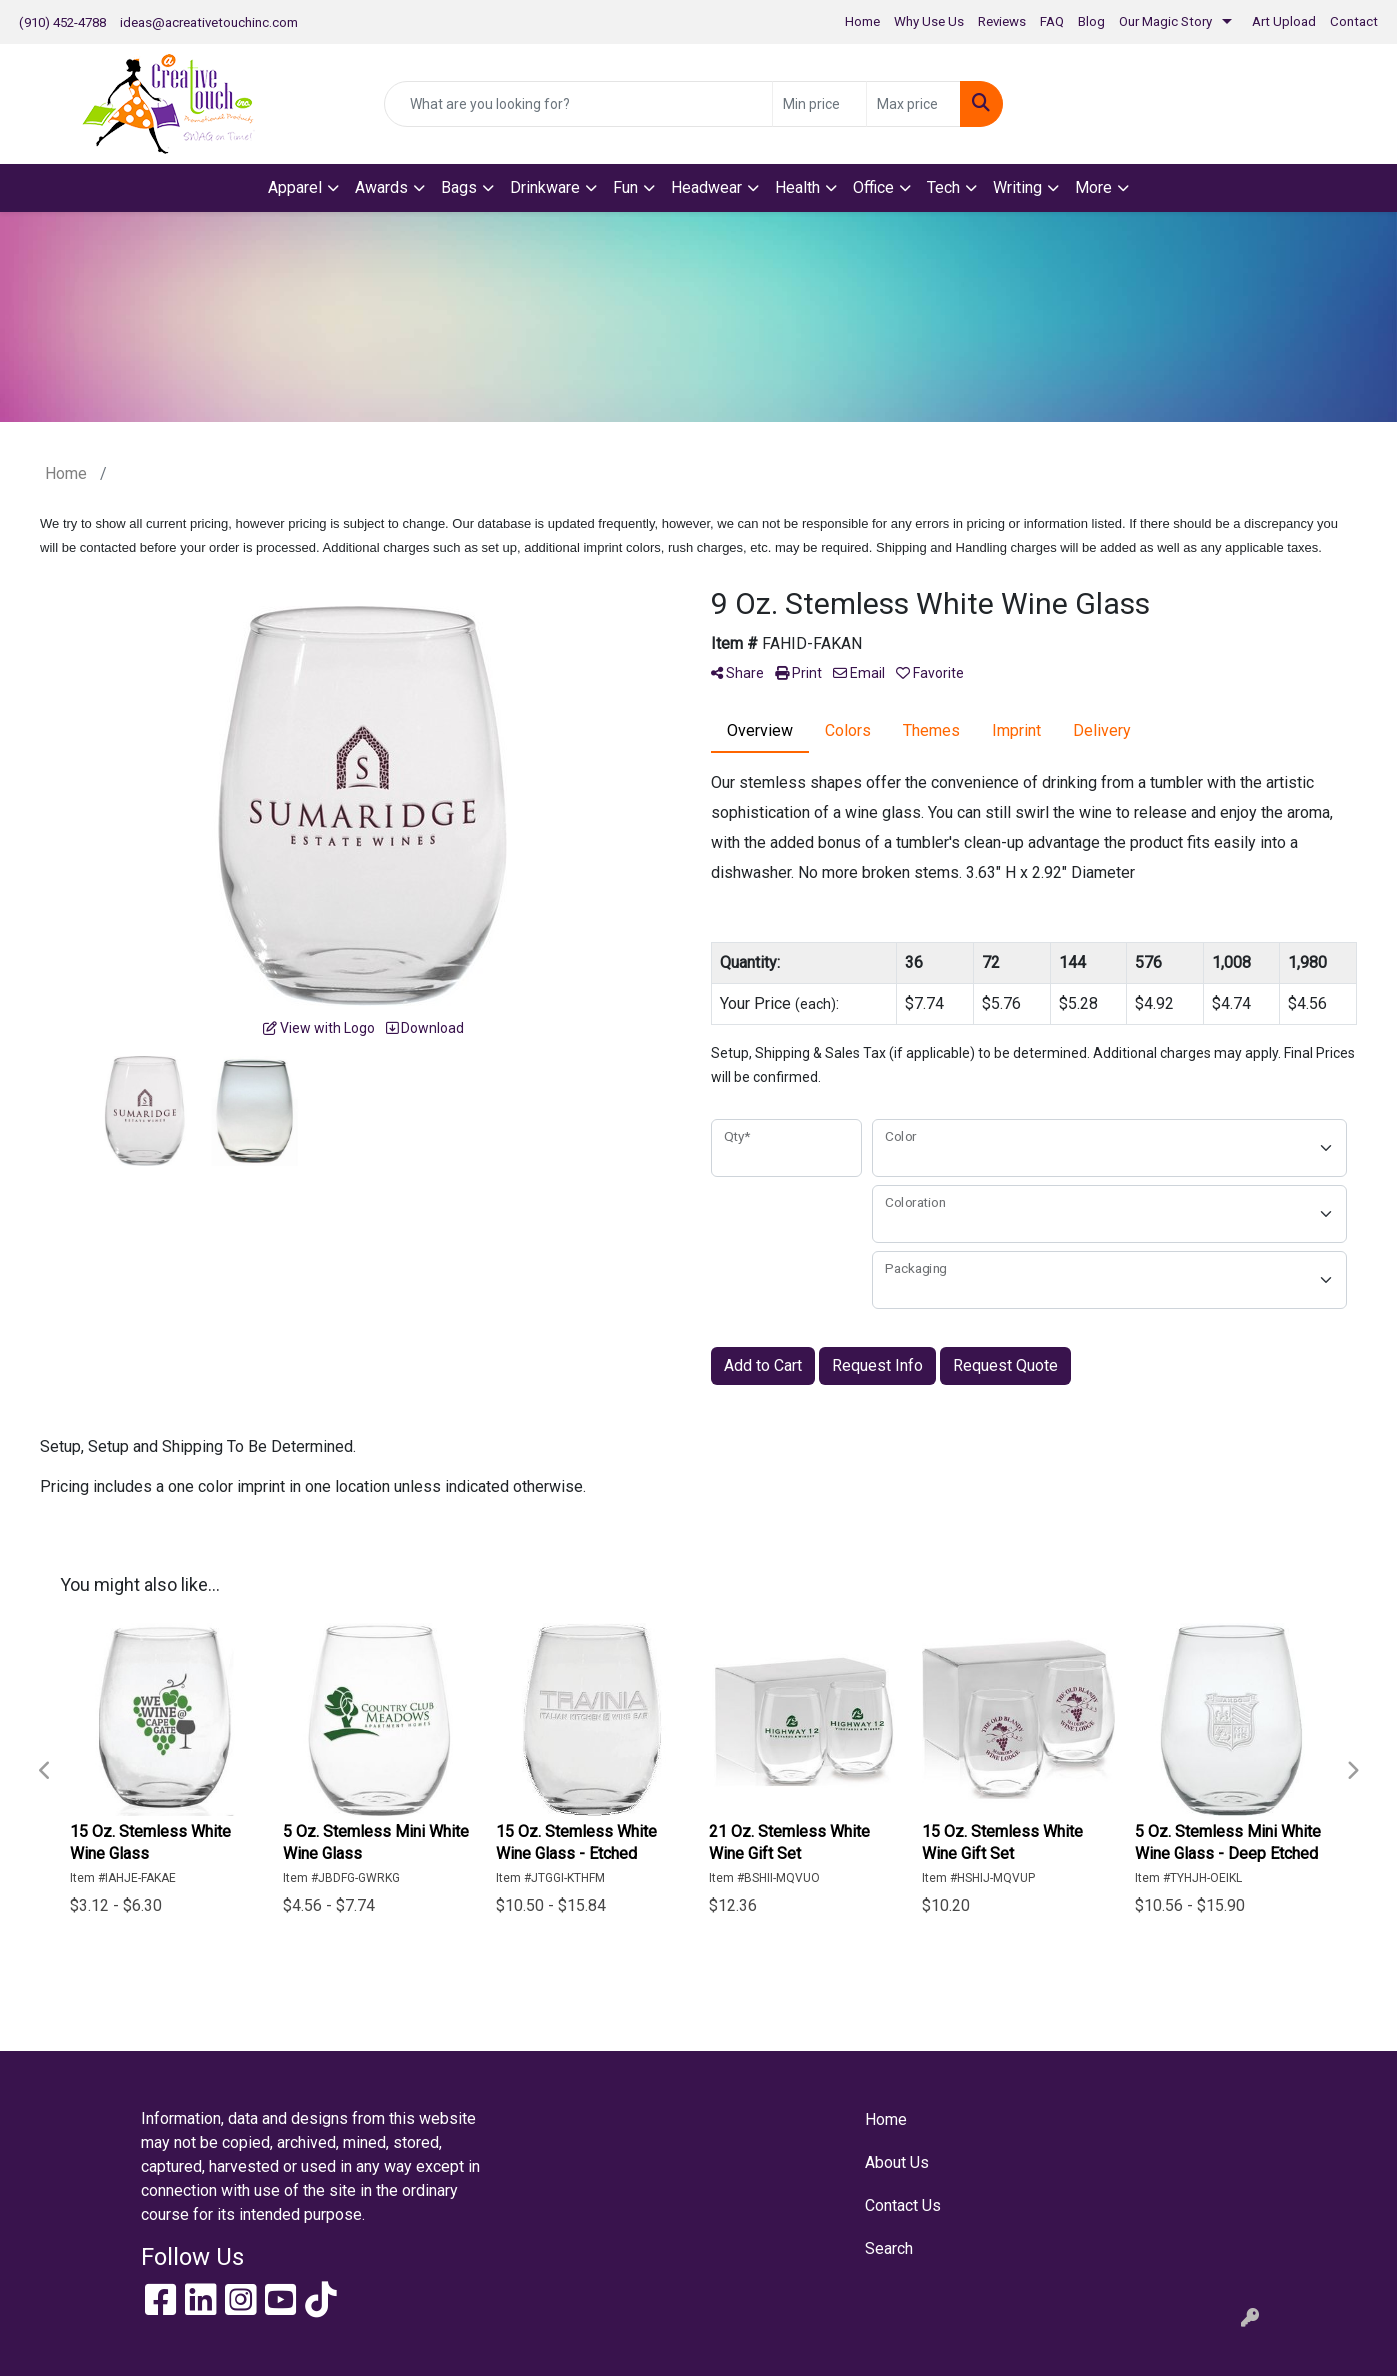 The width and height of the screenshot is (1397, 2376). I want to click on ideas@acreativetouchinc.com, so click(209, 22).